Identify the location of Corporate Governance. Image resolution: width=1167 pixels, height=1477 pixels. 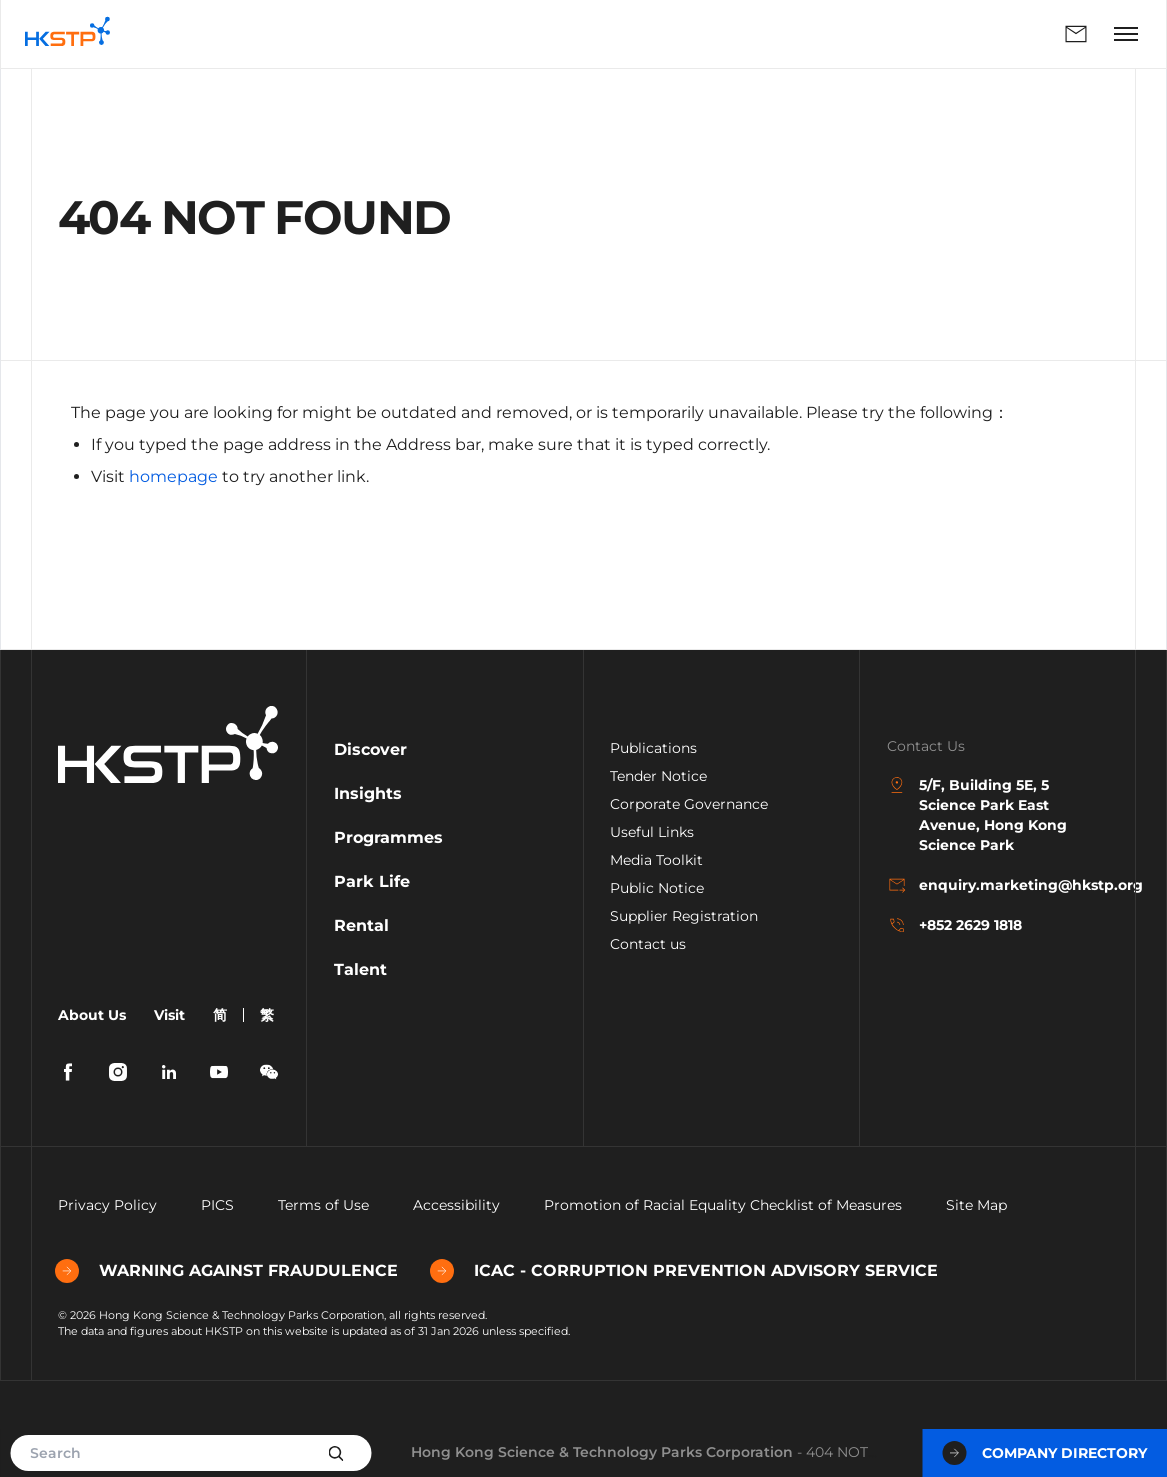
(689, 804).